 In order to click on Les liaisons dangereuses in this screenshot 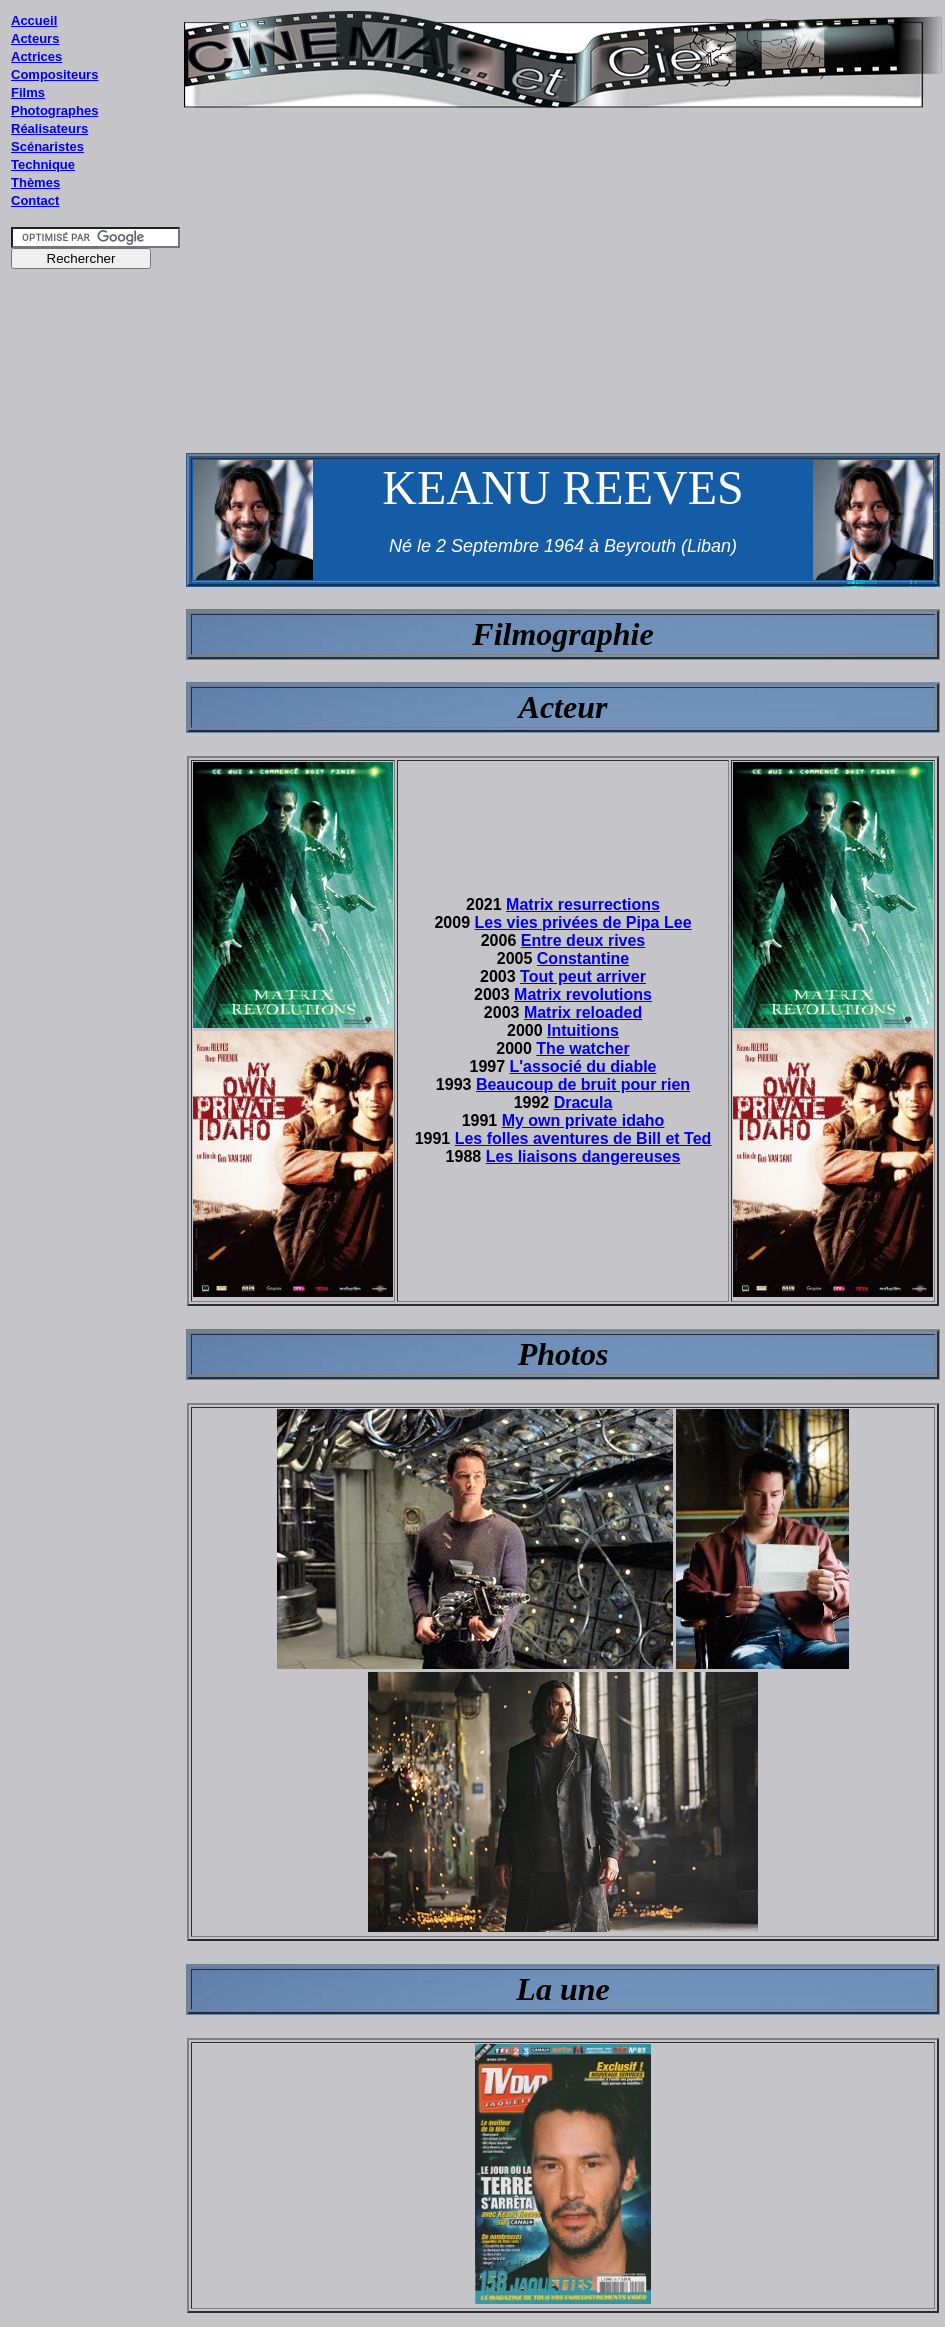, I will do `click(583, 1156)`.